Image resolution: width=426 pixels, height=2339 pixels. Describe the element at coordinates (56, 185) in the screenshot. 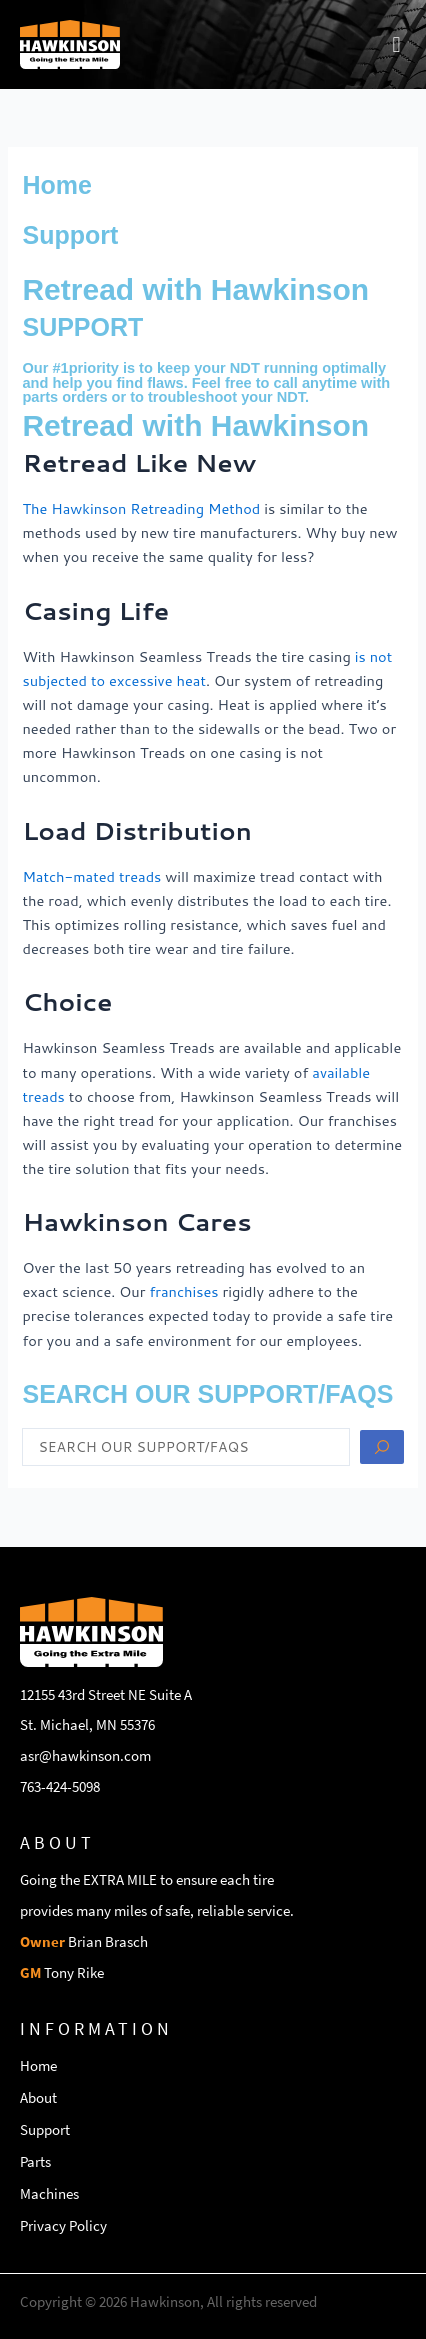

I see `Home` at that location.